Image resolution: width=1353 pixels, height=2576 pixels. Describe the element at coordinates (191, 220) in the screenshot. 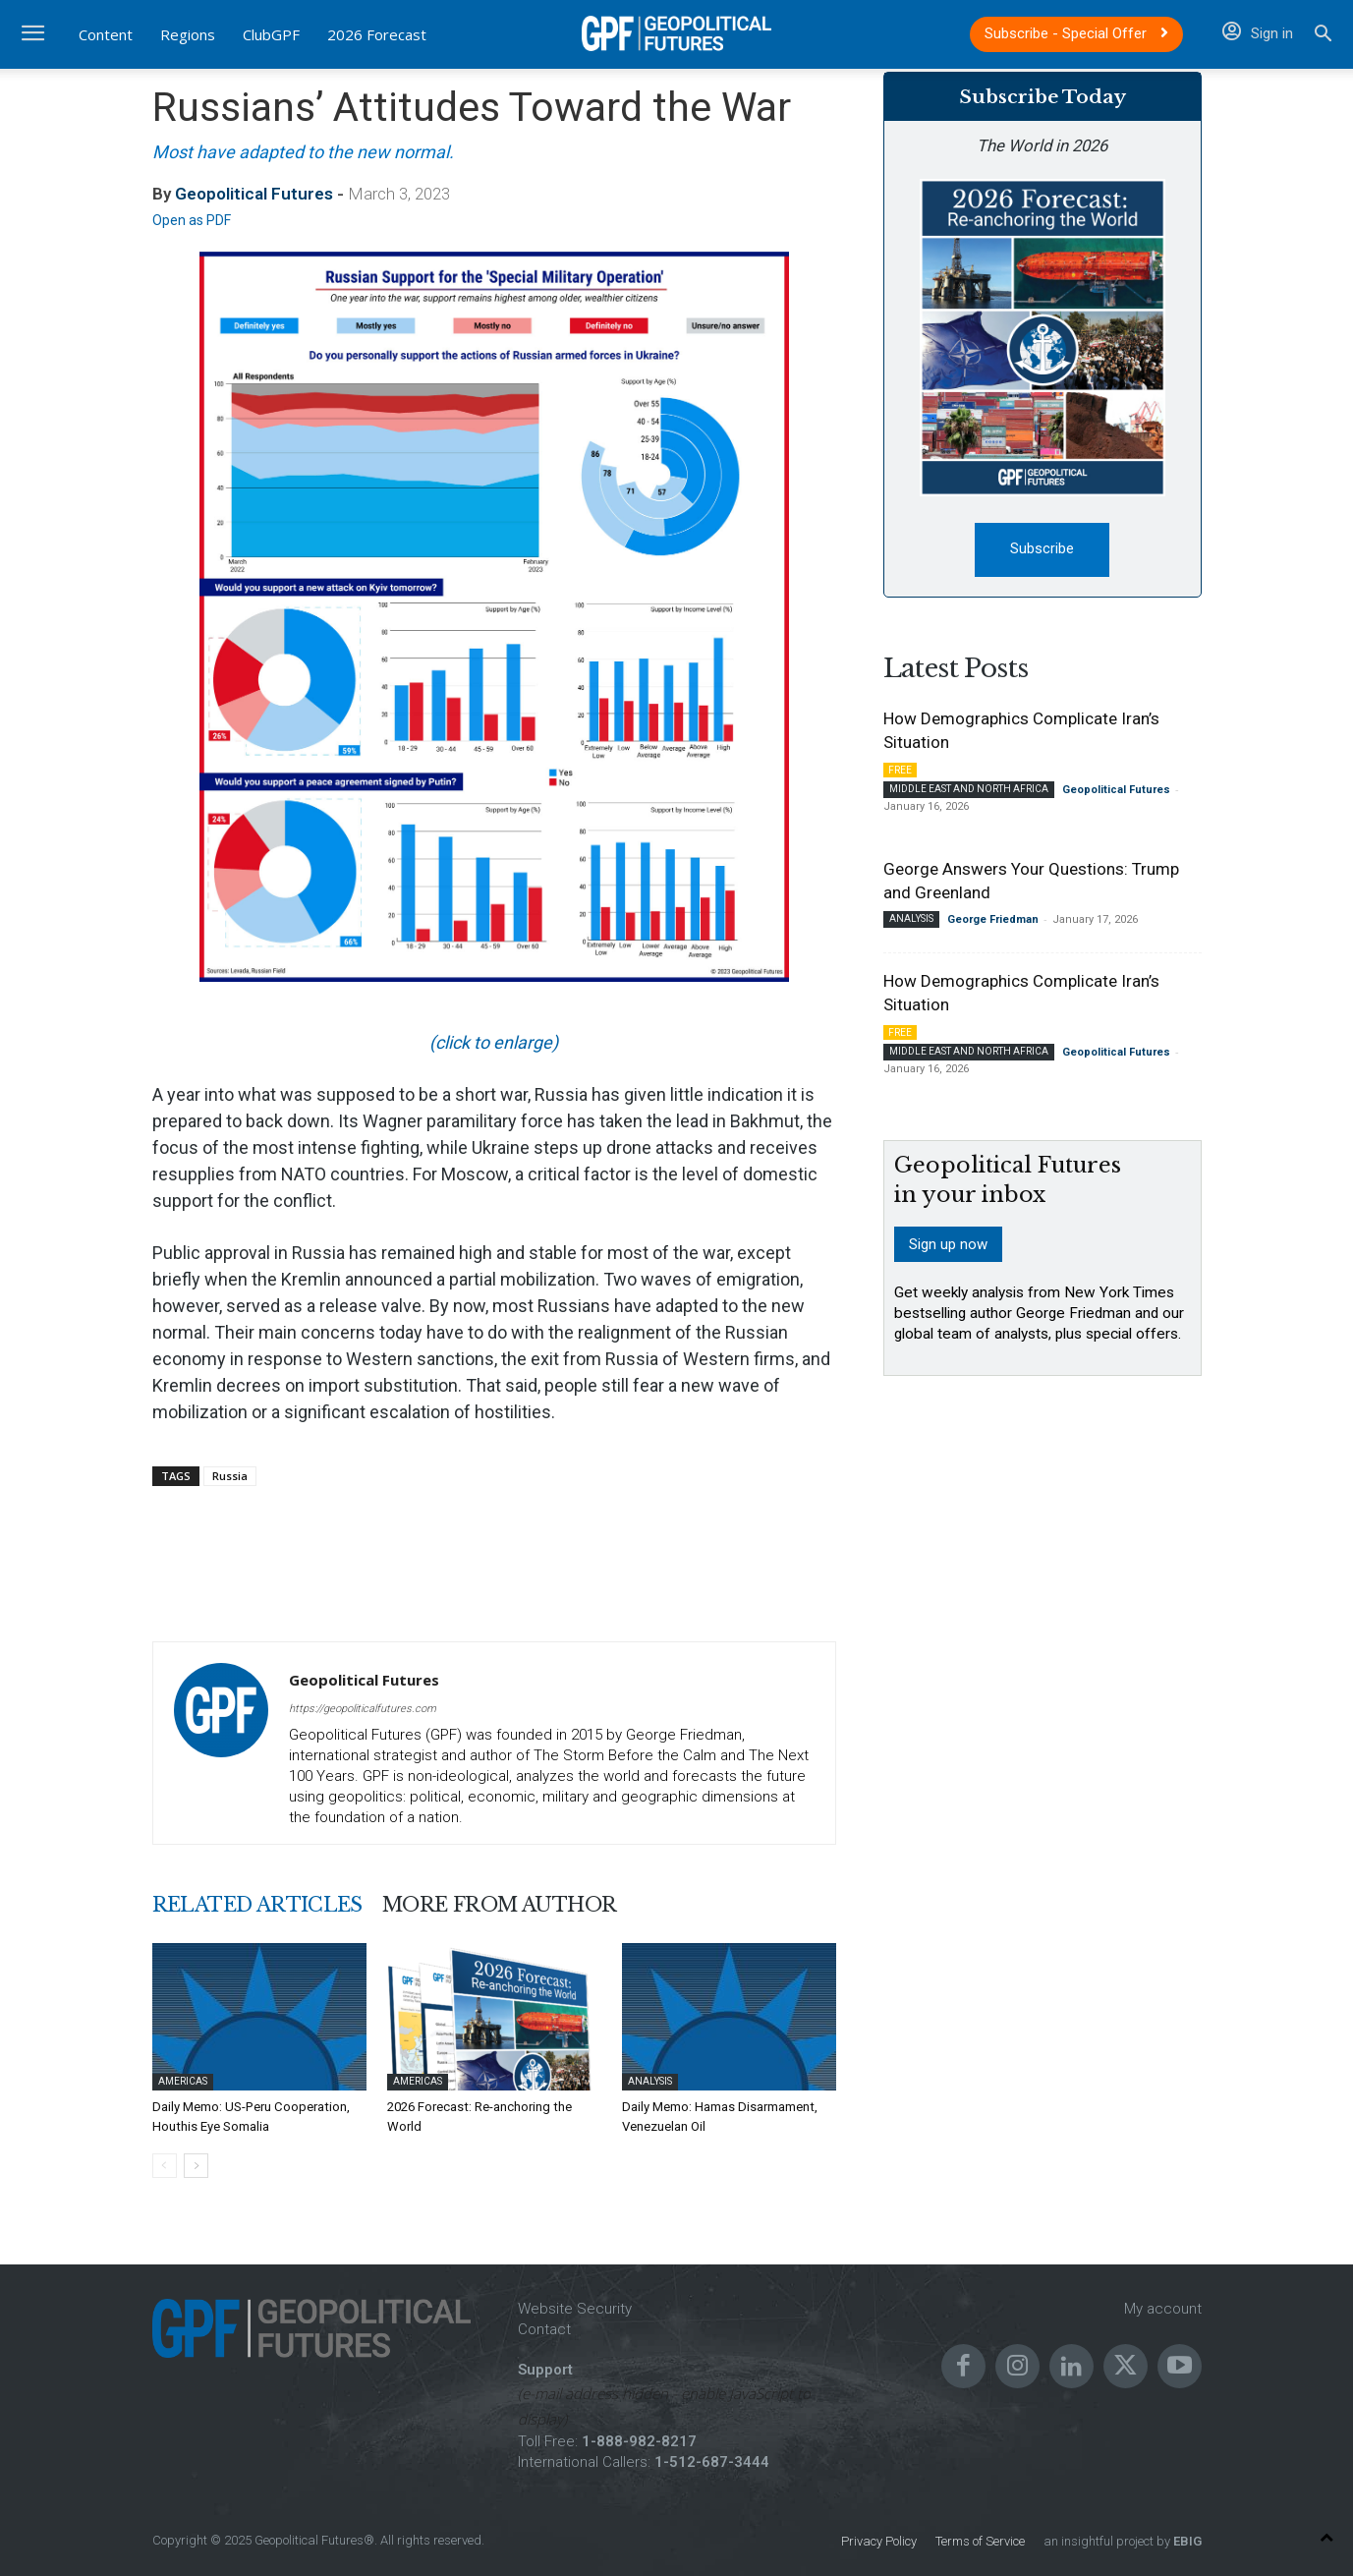

I see `Open as PDF` at that location.